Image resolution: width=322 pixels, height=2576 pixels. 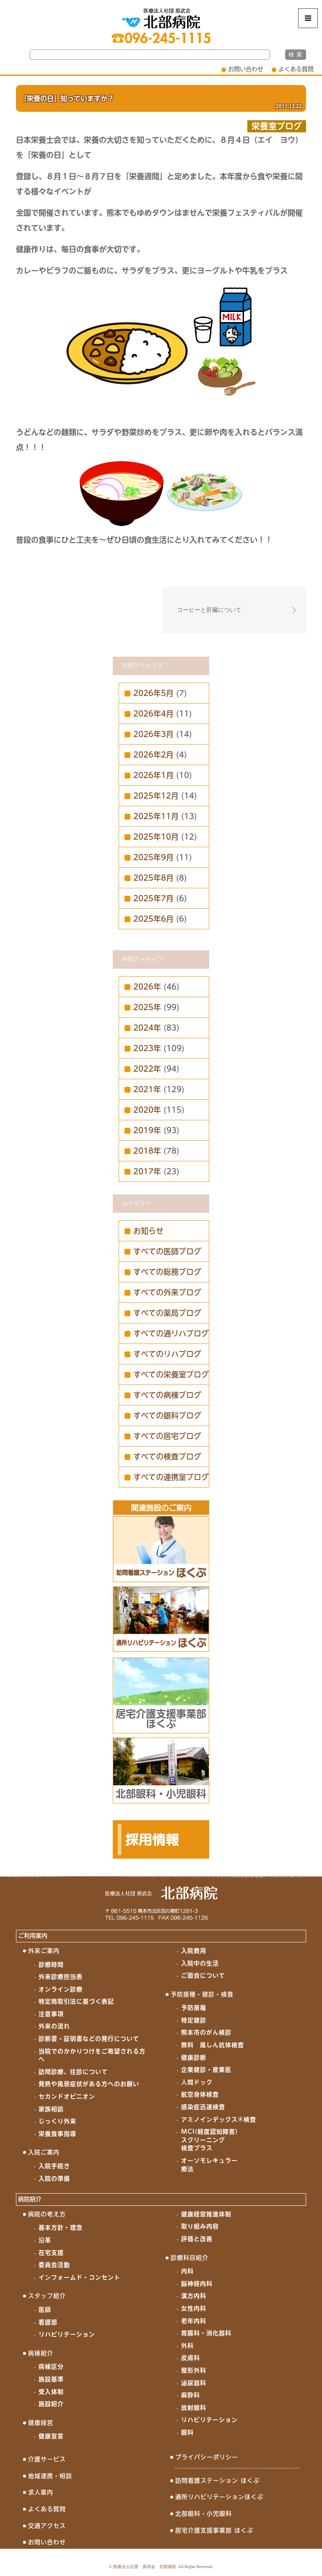 I want to click on 皮膚科, so click(x=190, y=2358).